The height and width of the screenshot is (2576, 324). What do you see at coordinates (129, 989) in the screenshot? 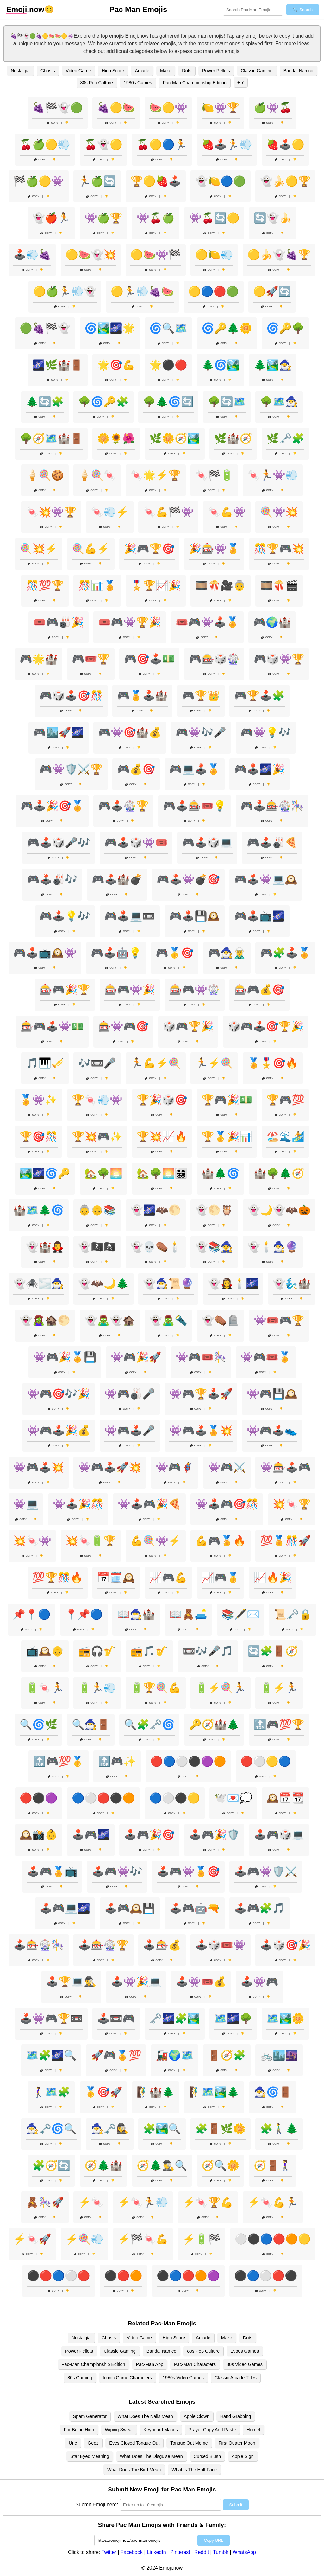
I see `🎰🎮👾🎉` at bounding box center [129, 989].